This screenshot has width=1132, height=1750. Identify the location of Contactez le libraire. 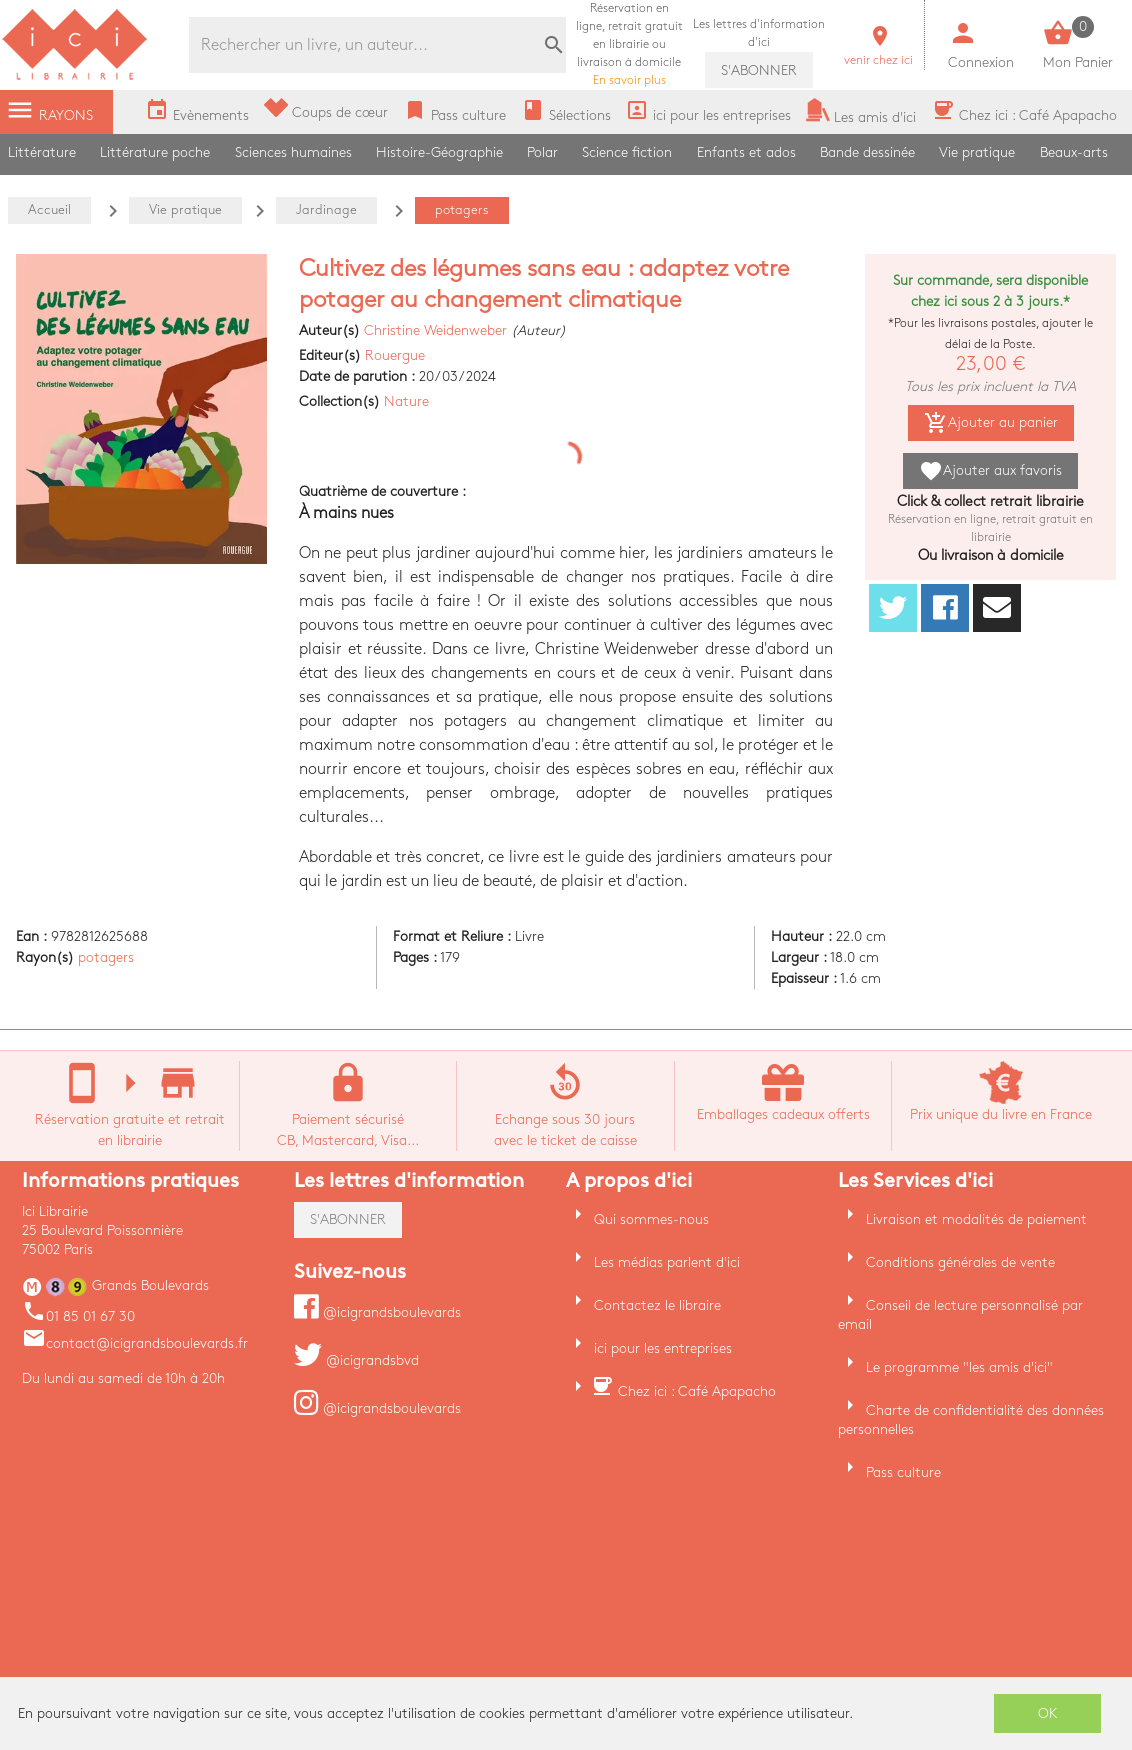
(657, 1305).